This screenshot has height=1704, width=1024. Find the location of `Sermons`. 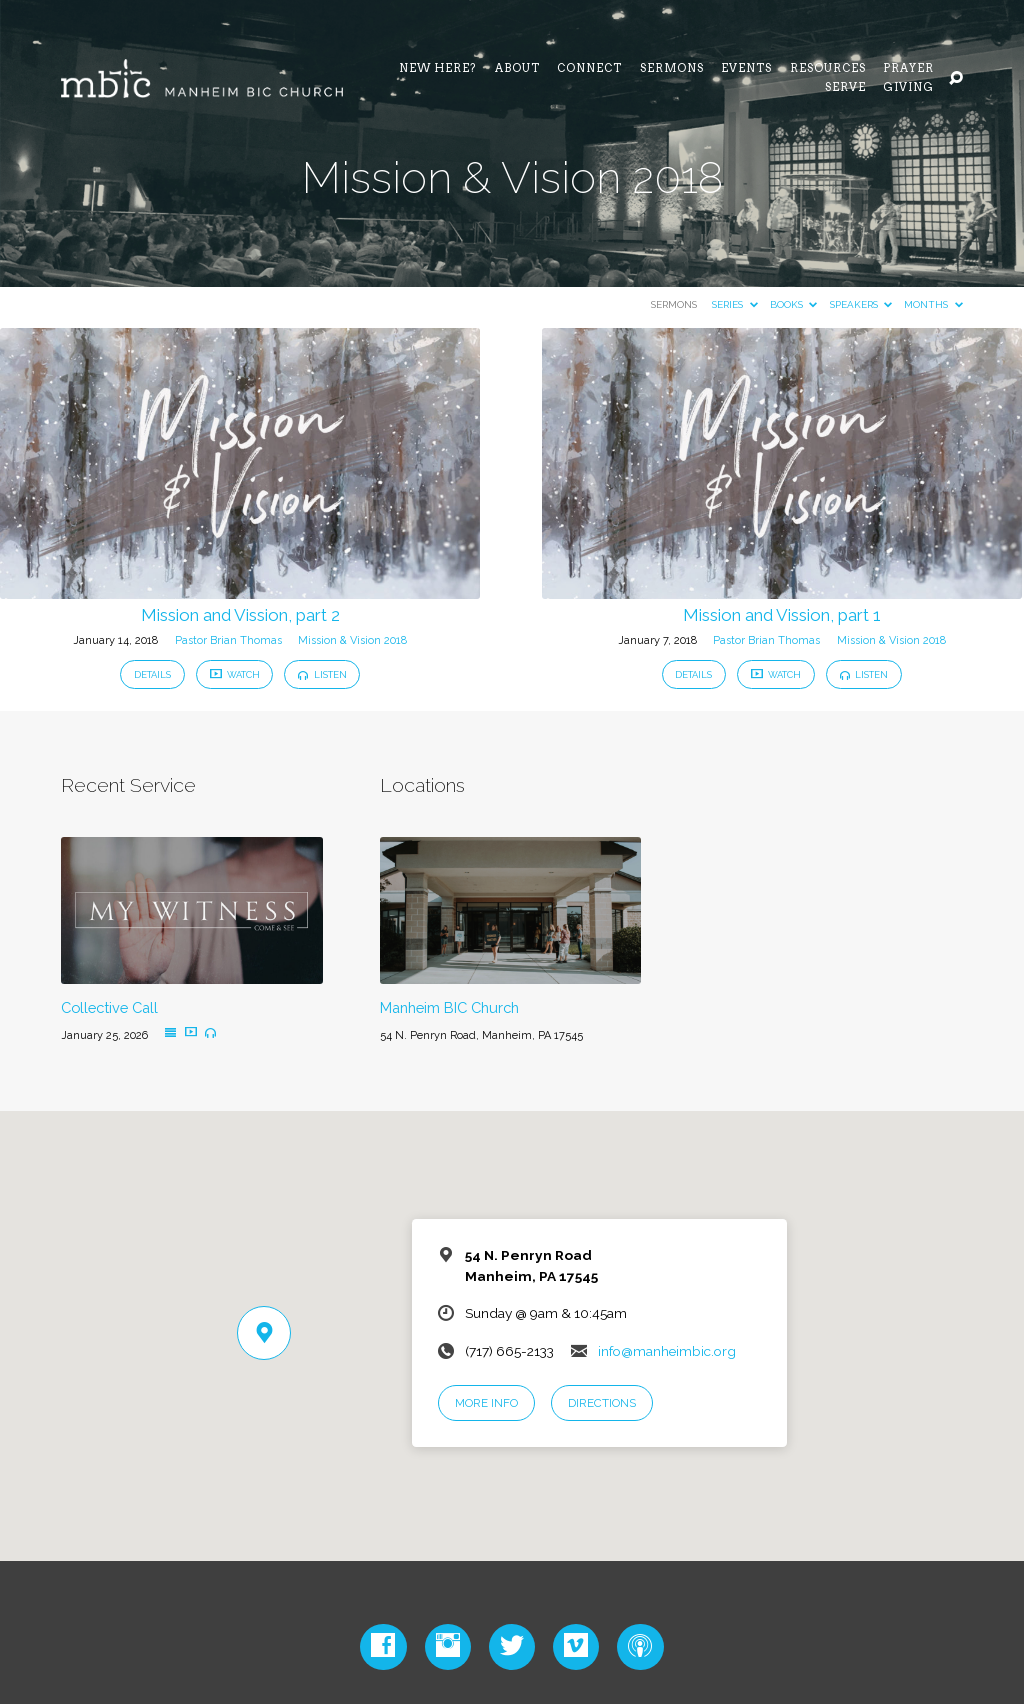

Sermons is located at coordinates (672, 69).